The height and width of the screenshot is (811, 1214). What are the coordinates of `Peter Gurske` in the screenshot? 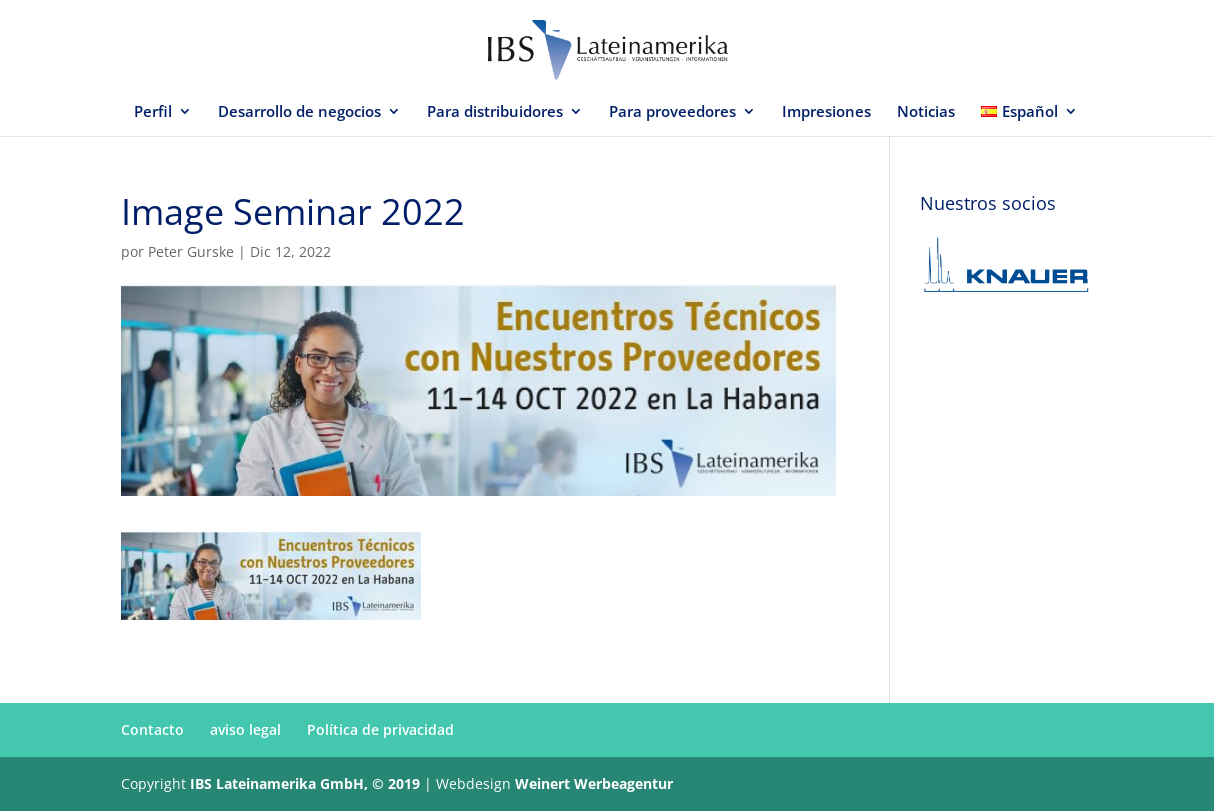 It's located at (191, 251).